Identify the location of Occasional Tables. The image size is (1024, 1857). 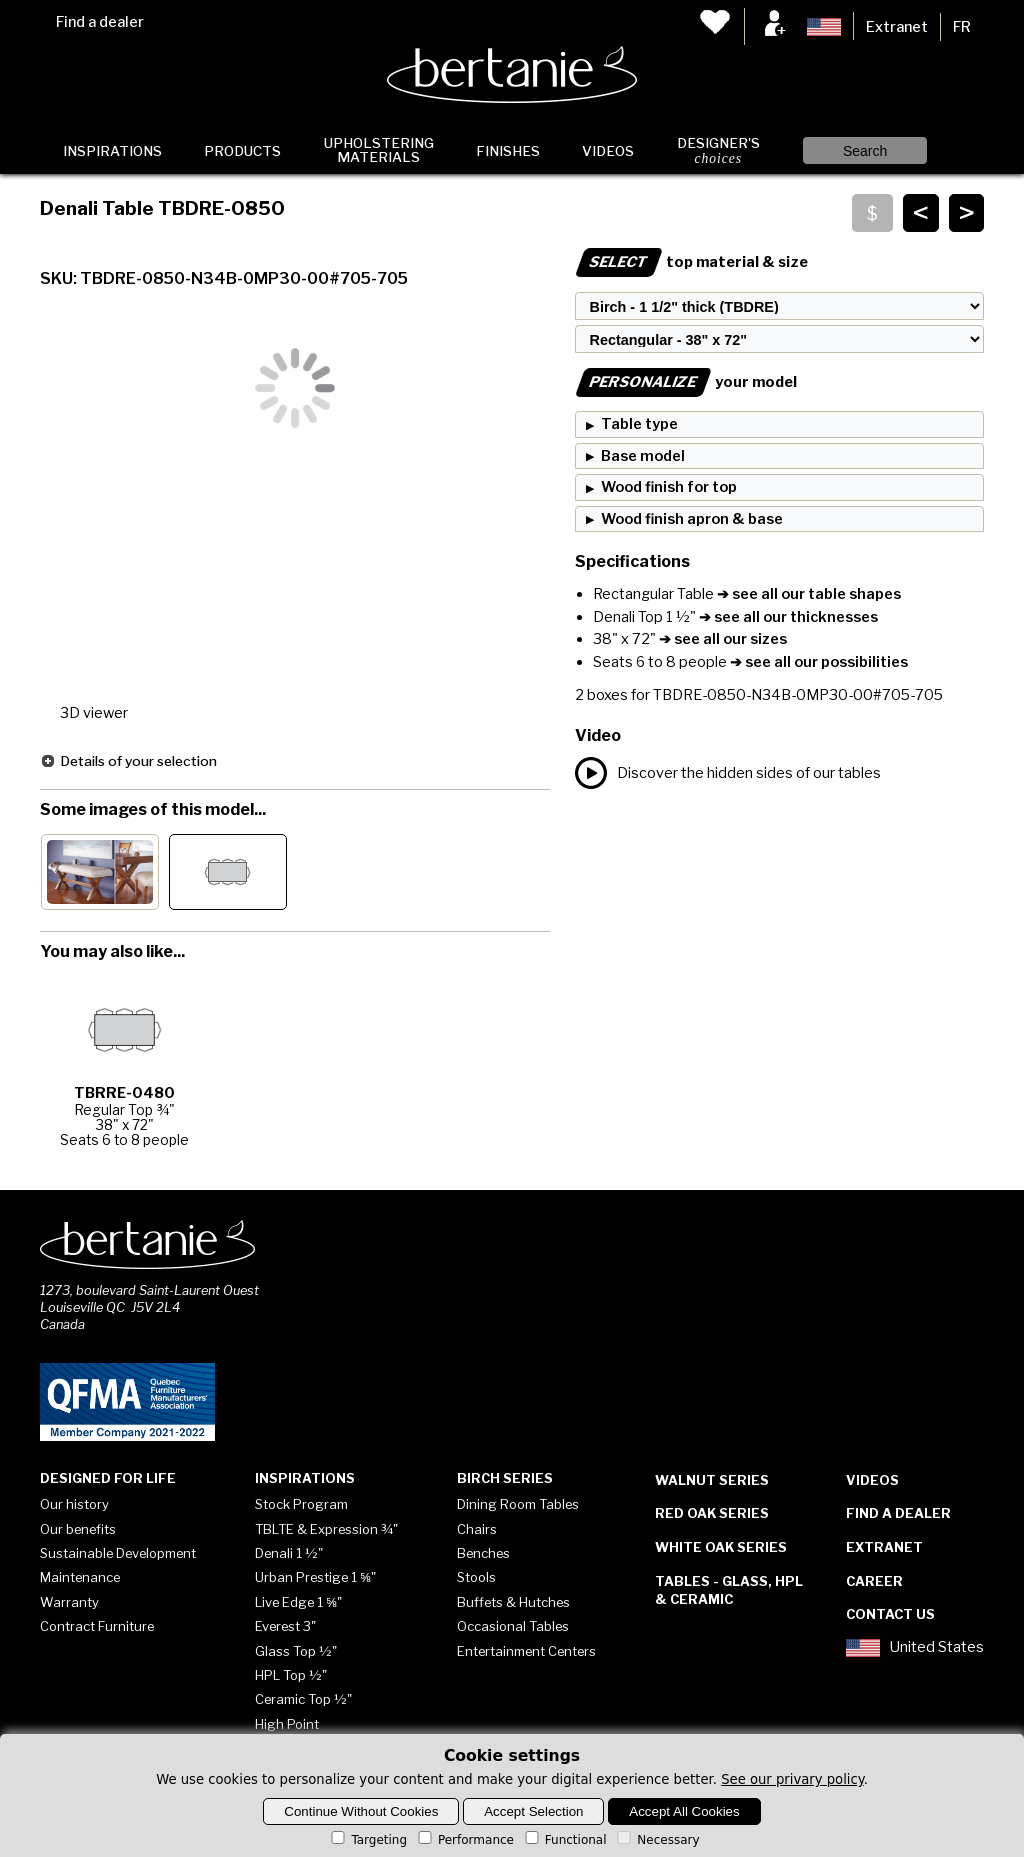
(513, 1626).